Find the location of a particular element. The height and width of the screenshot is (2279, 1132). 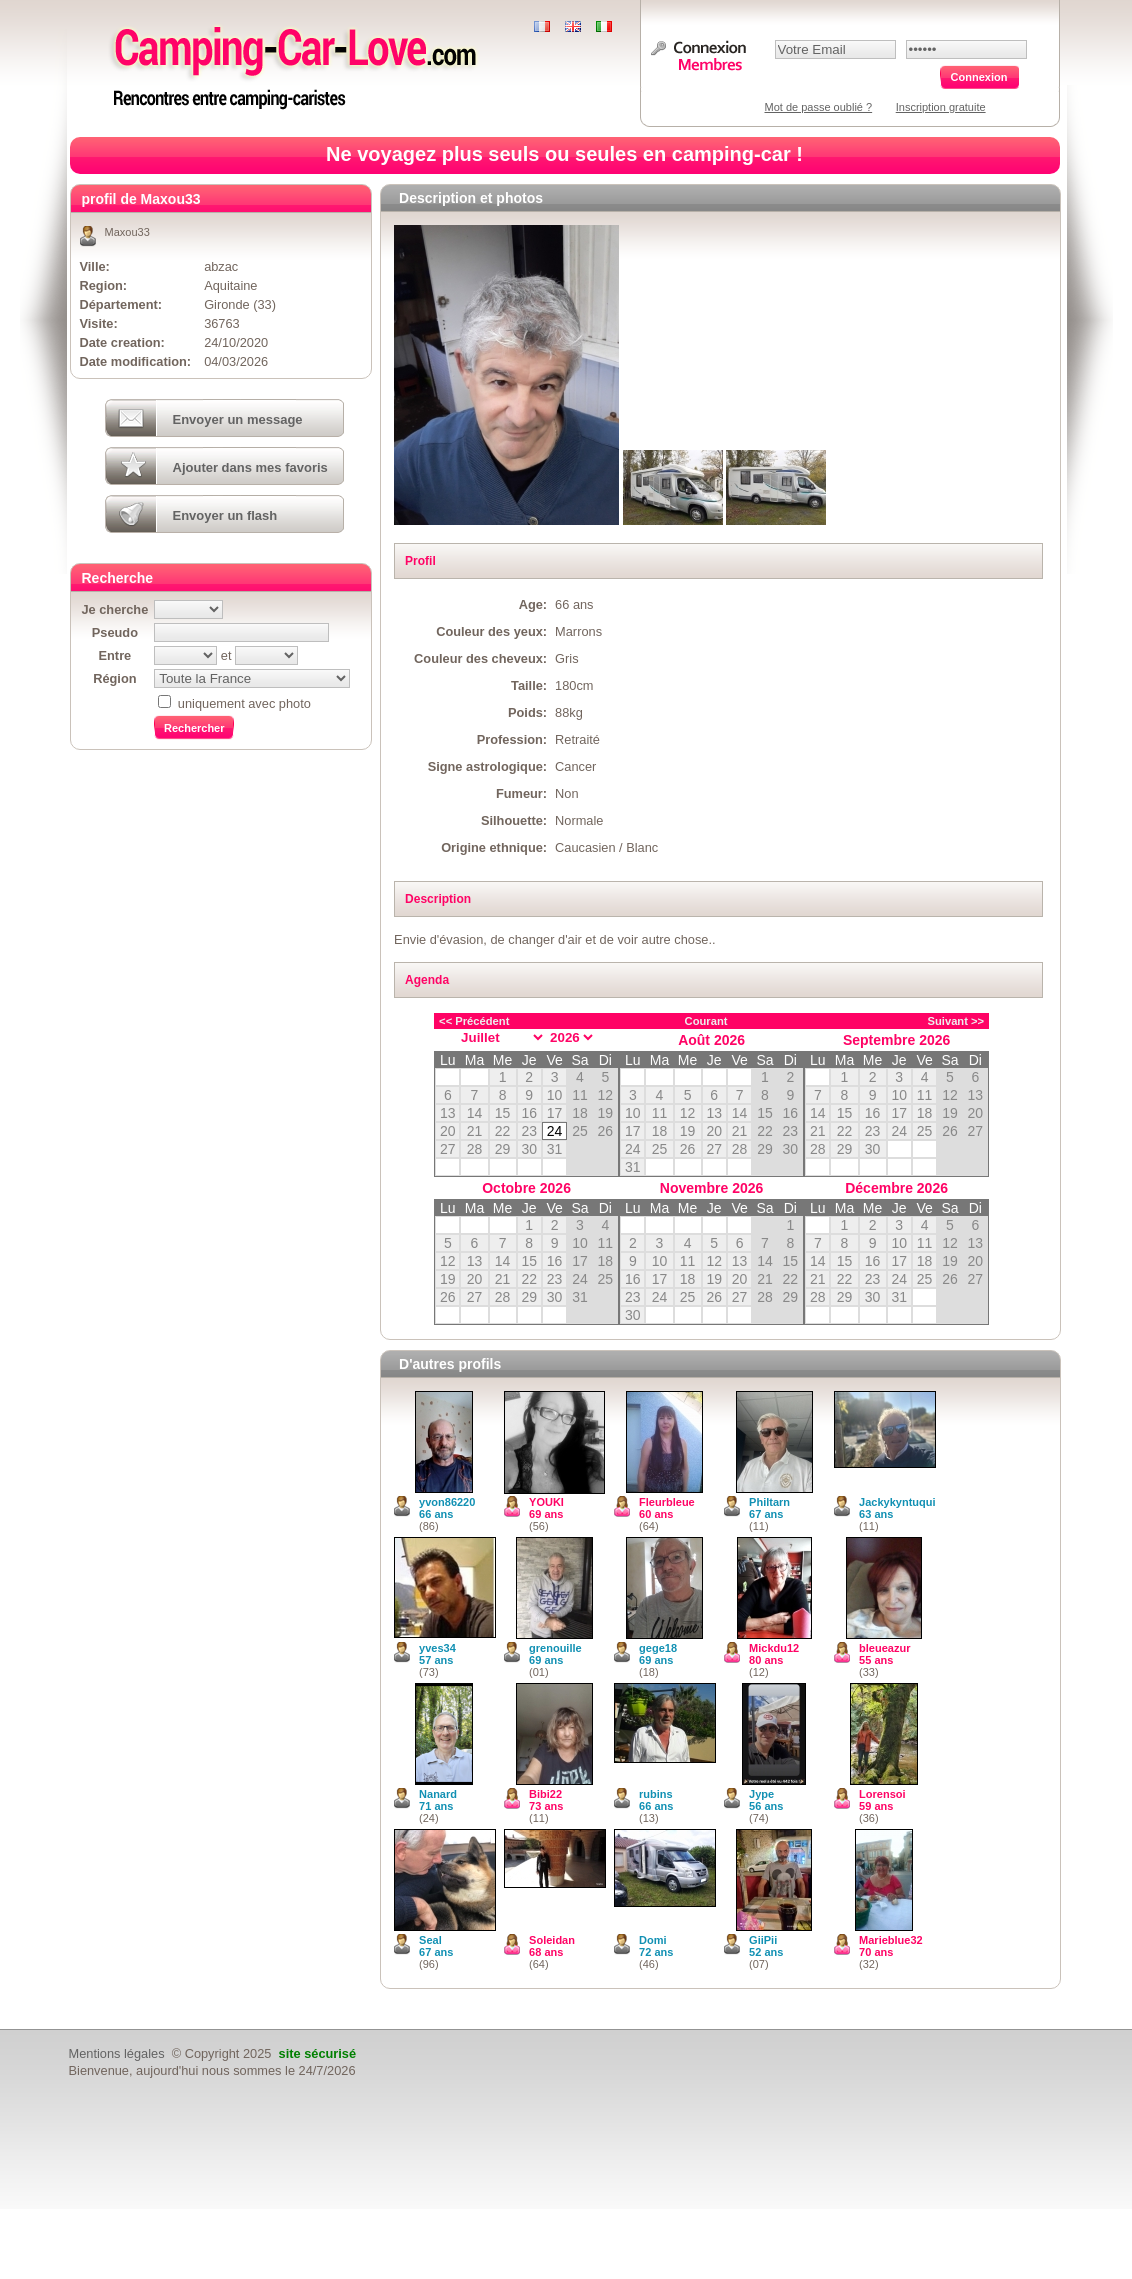

Envoyer un flash is located at coordinates (225, 515).